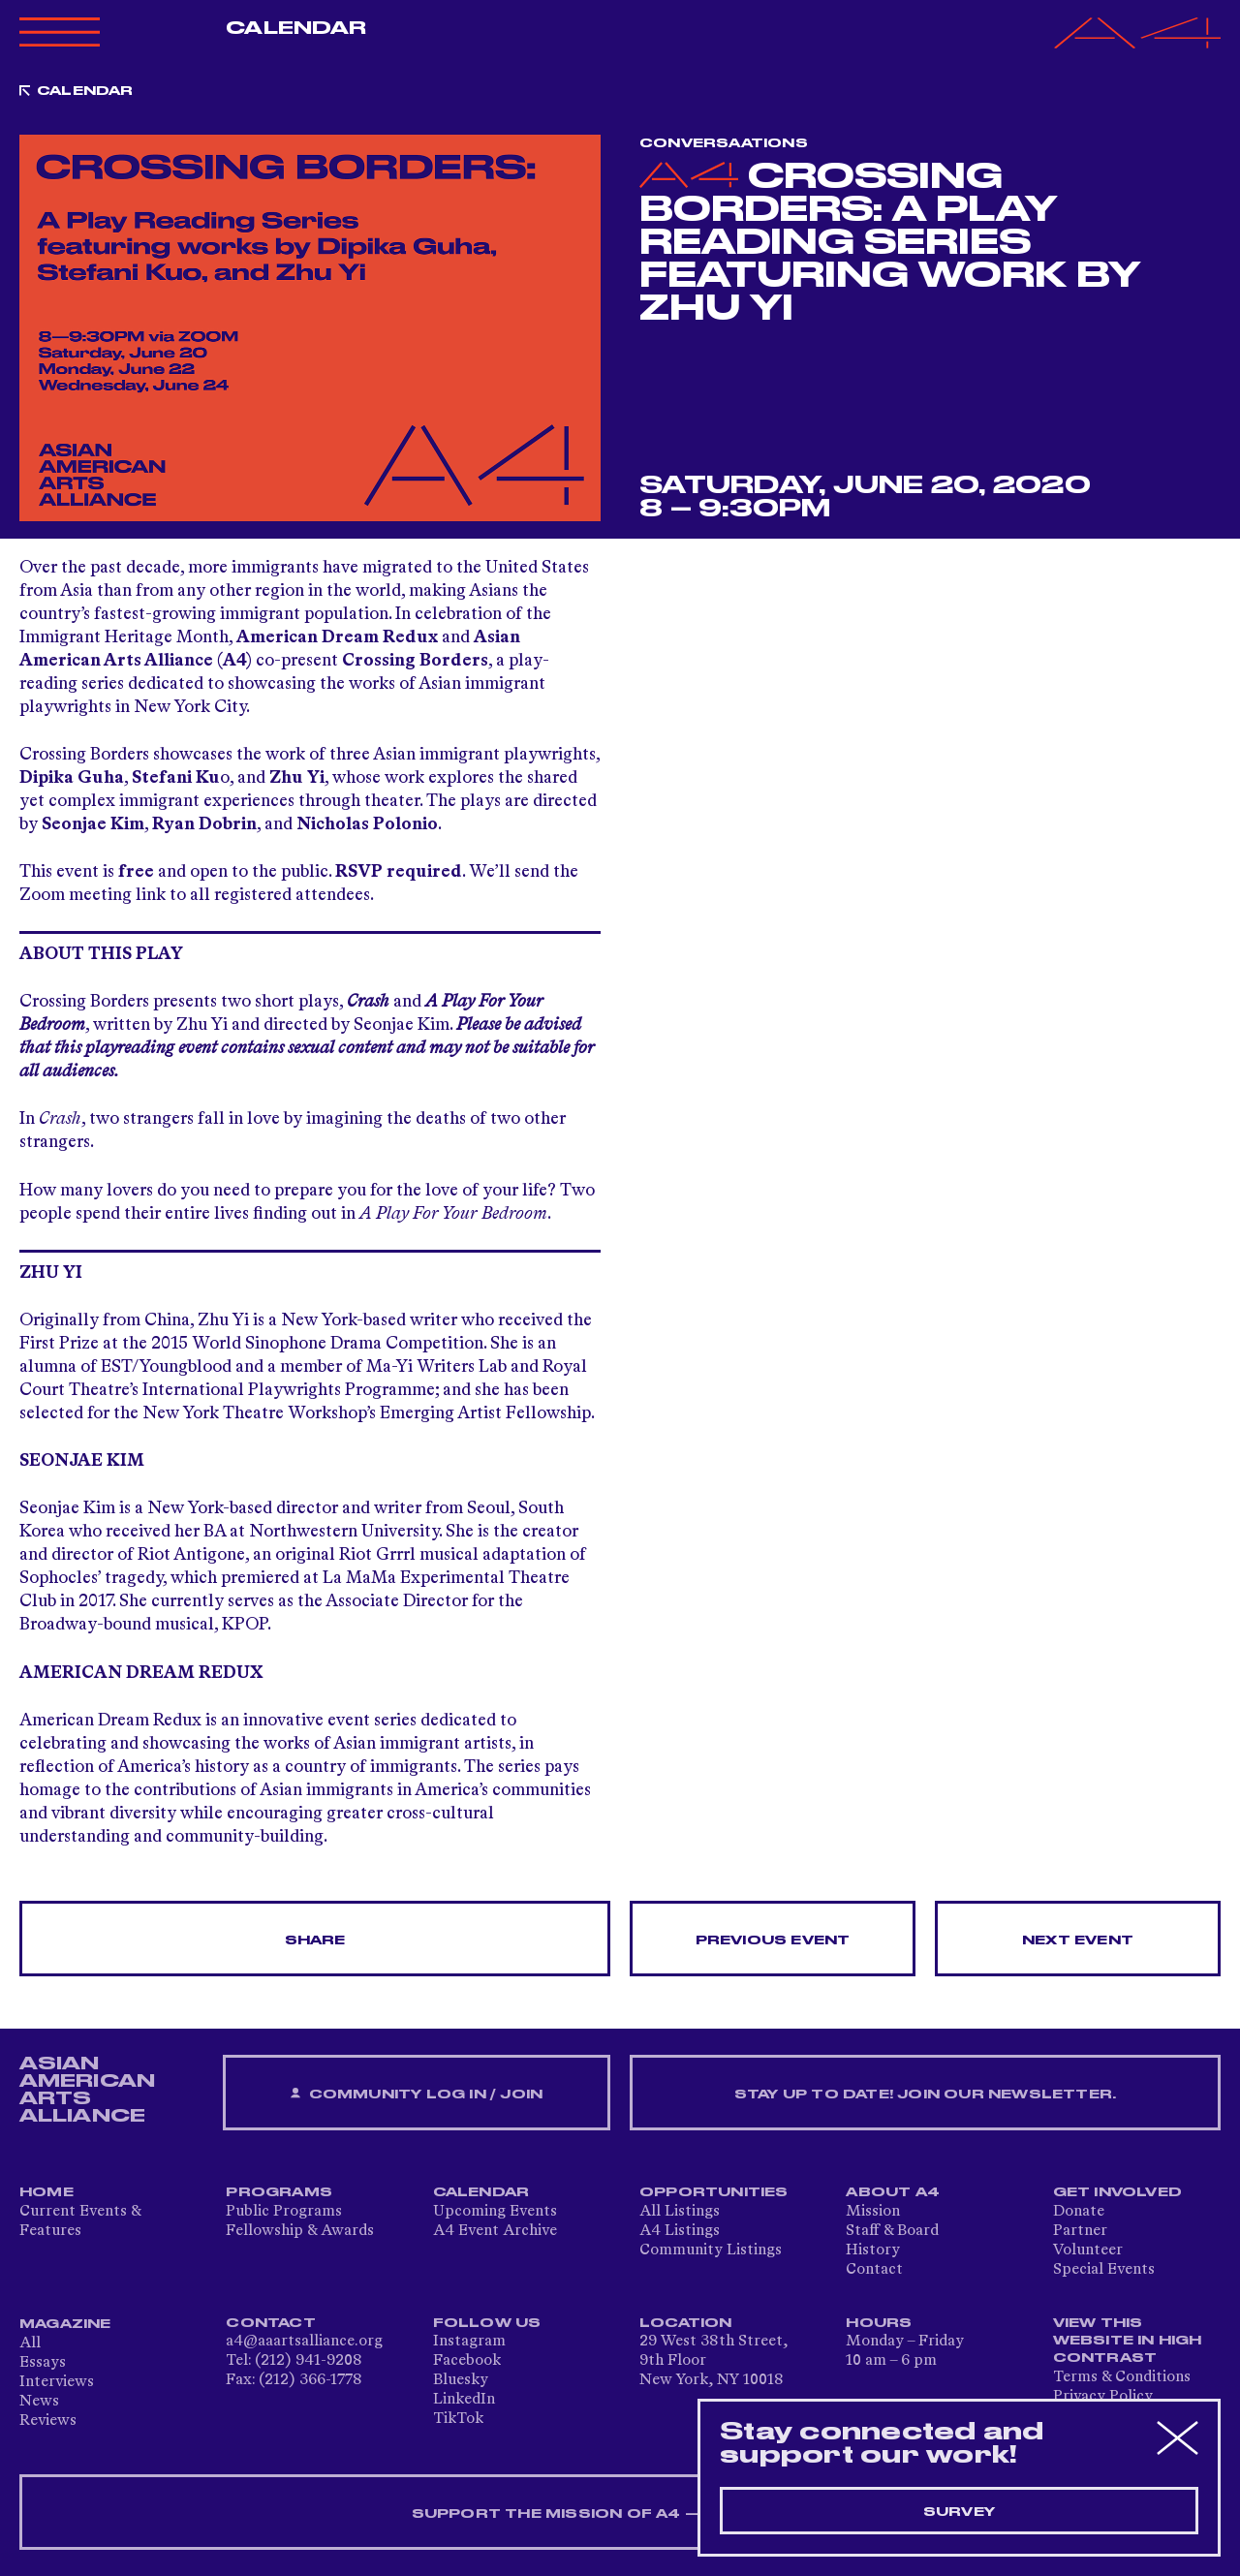  Describe the element at coordinates (925, 2094) in the screenshot. I see `Stay up to date! Join our newsletter.` at that location.